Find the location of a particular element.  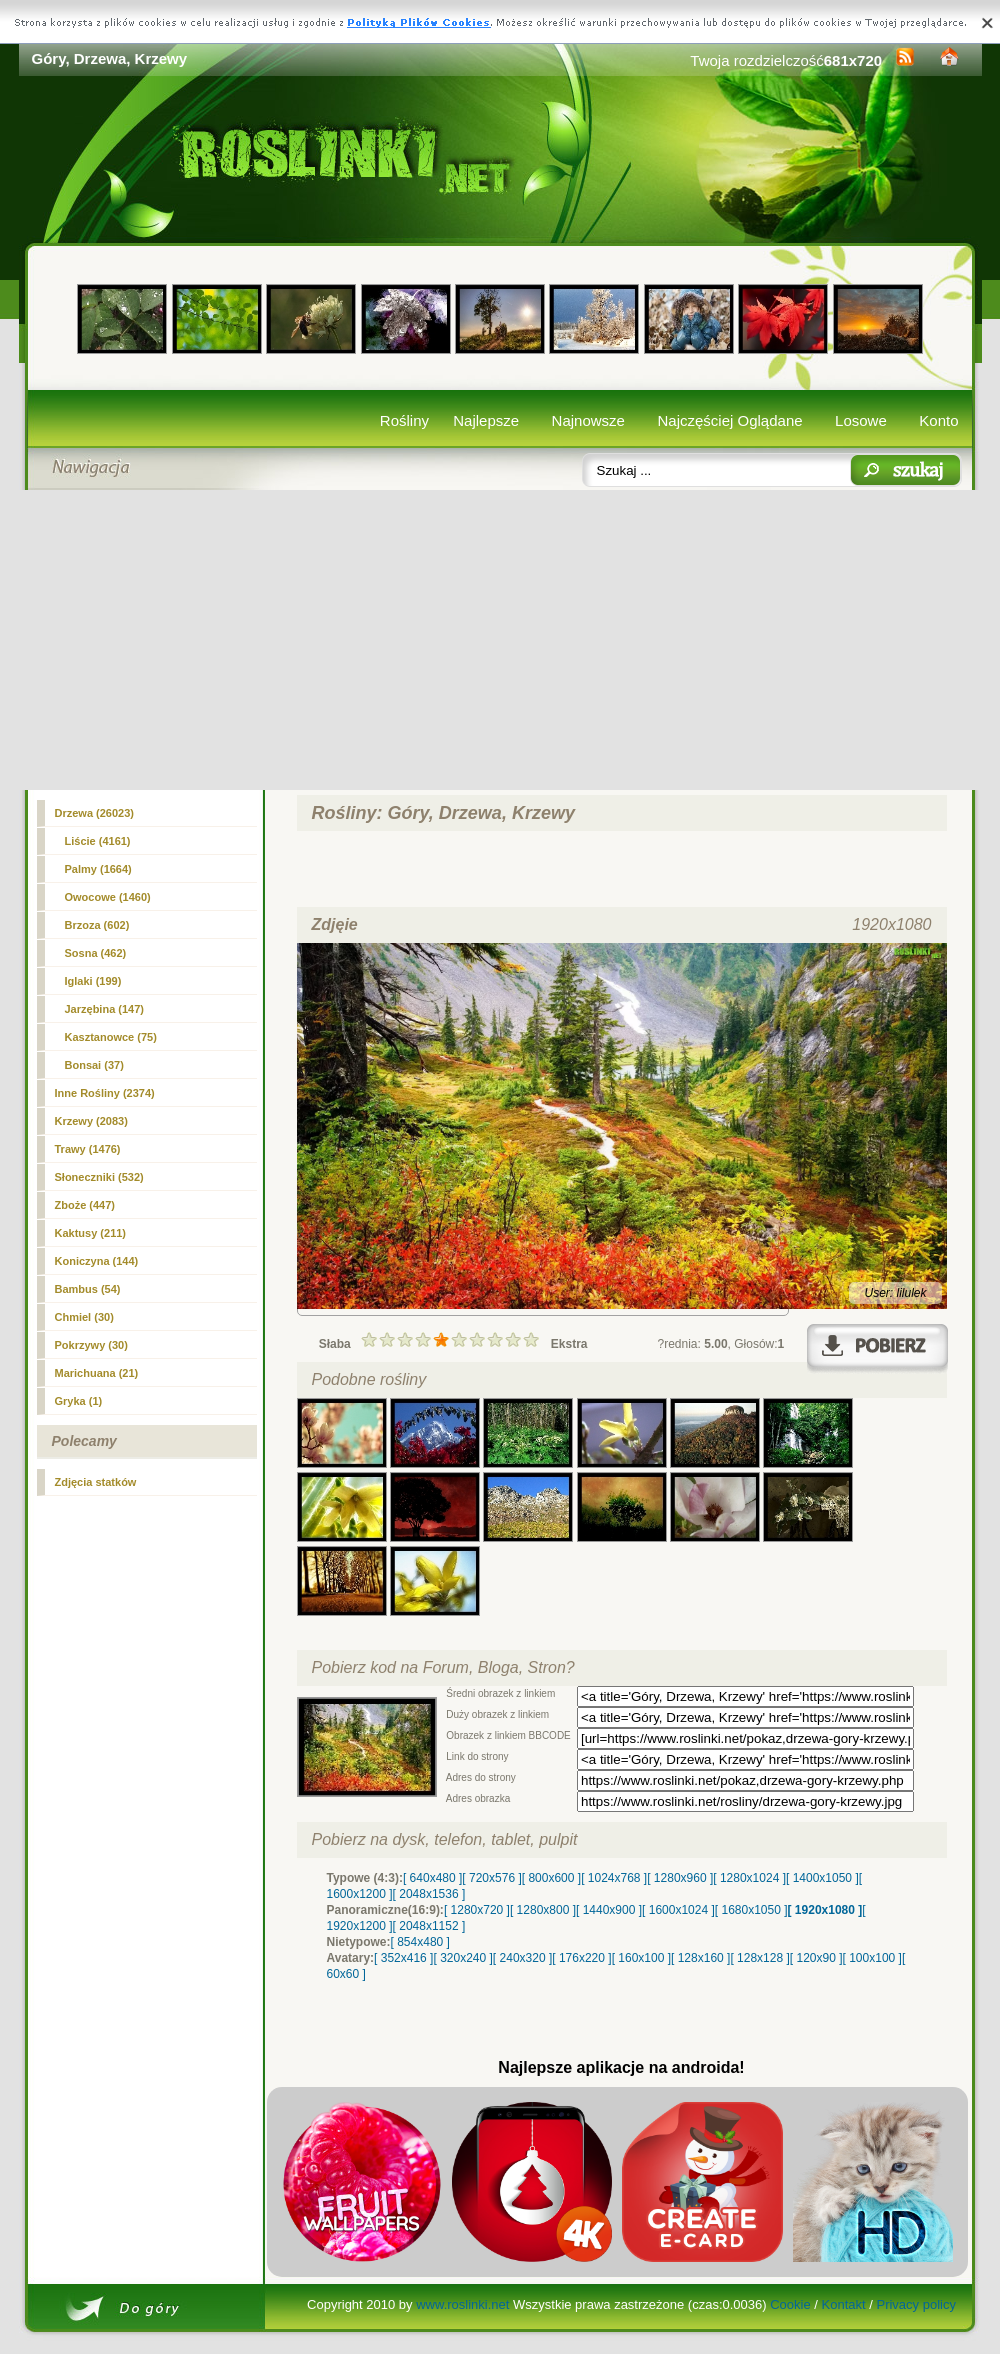

[ 352x416 ] is located at coordinates (403, 1958).